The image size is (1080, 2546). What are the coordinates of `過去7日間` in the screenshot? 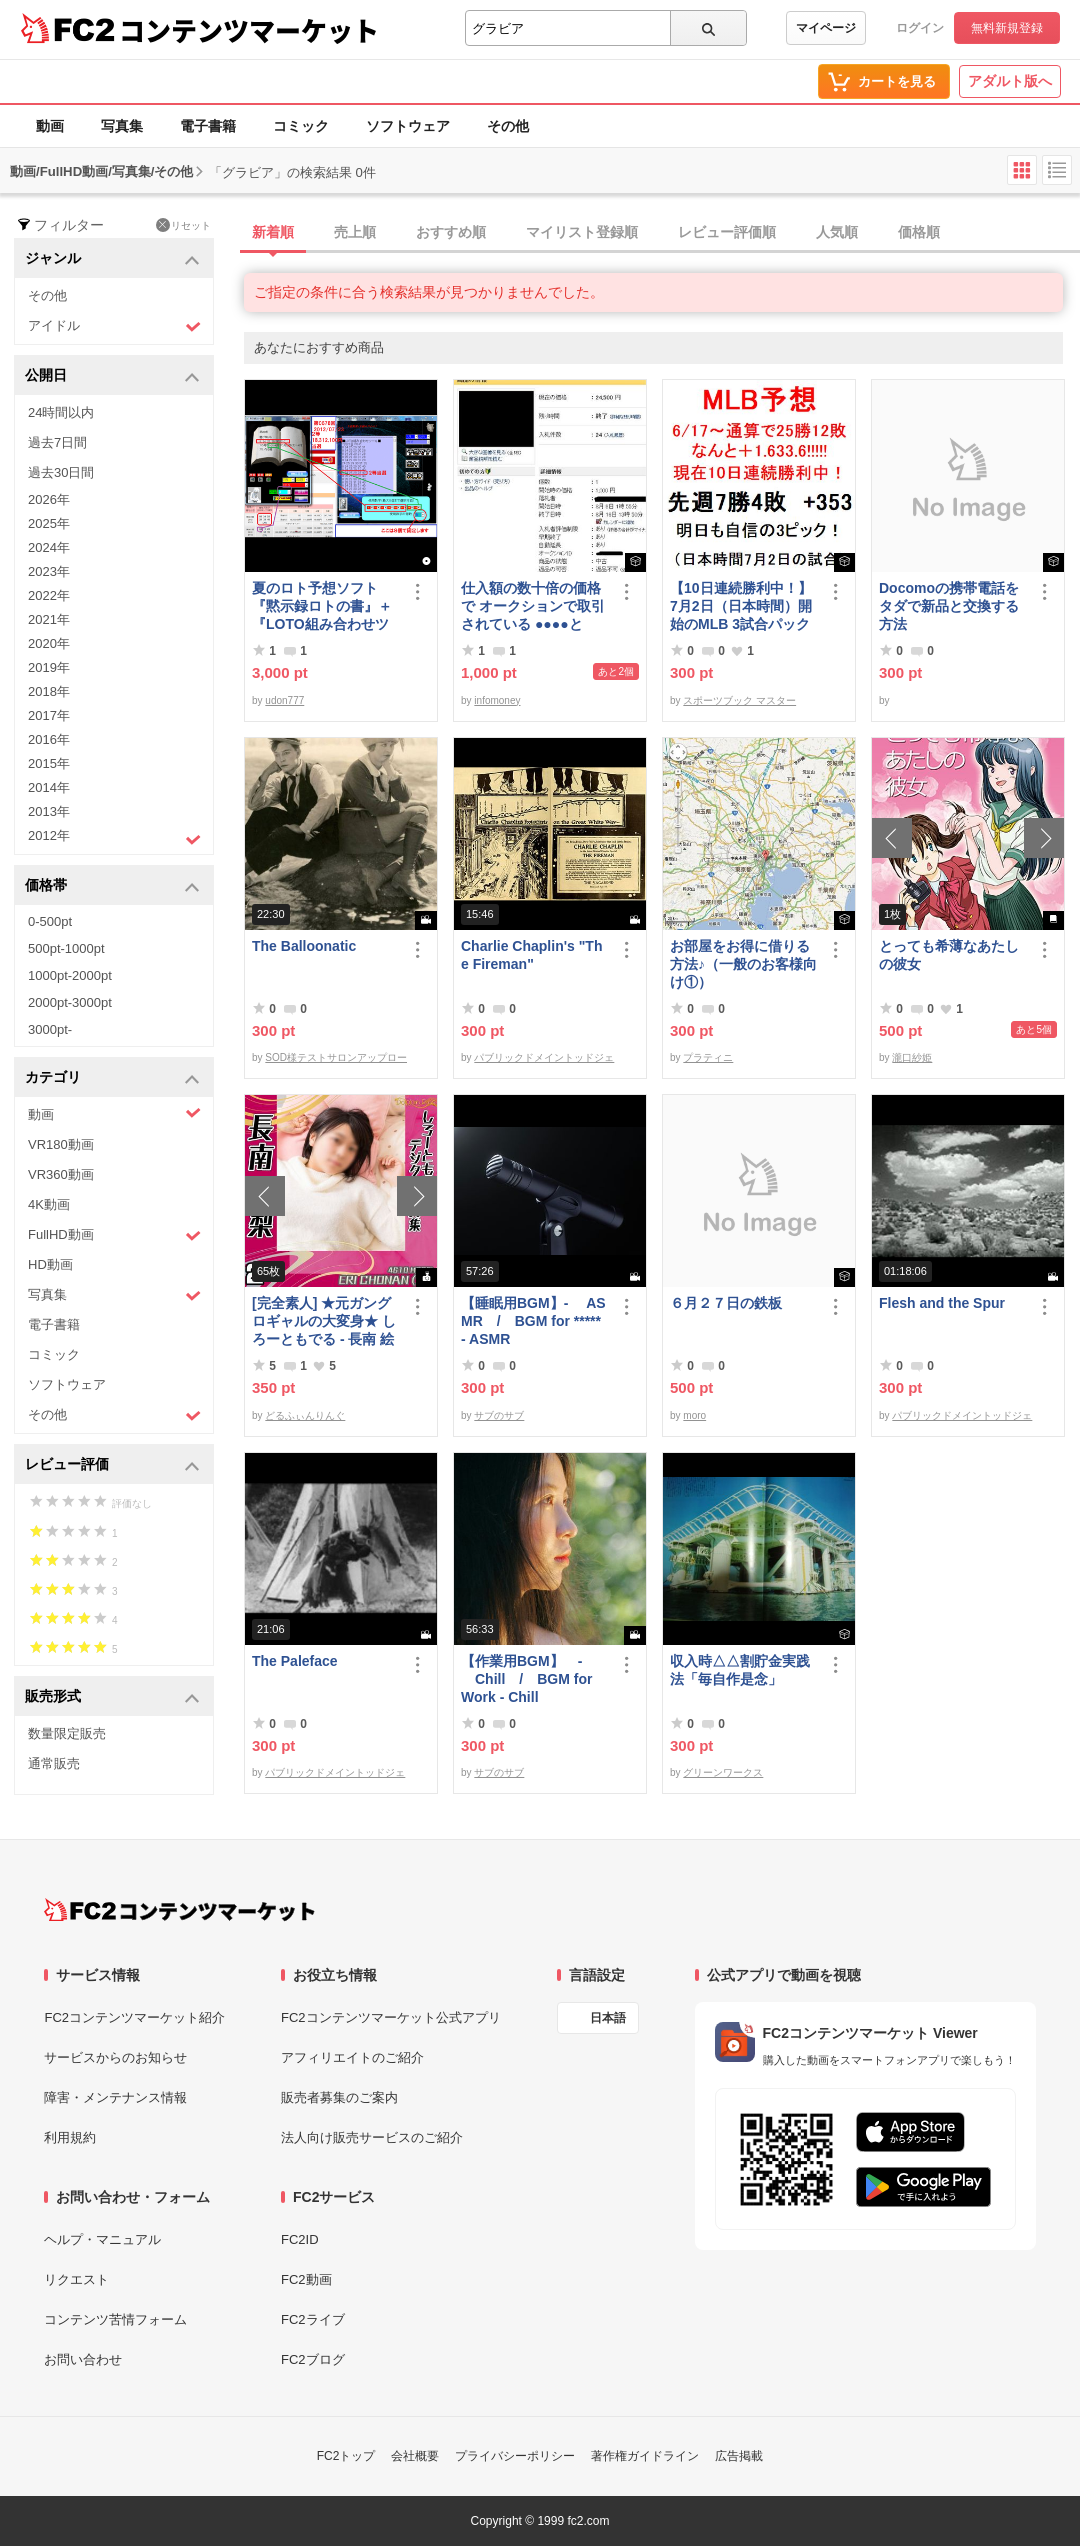 It's located at (57, 442).